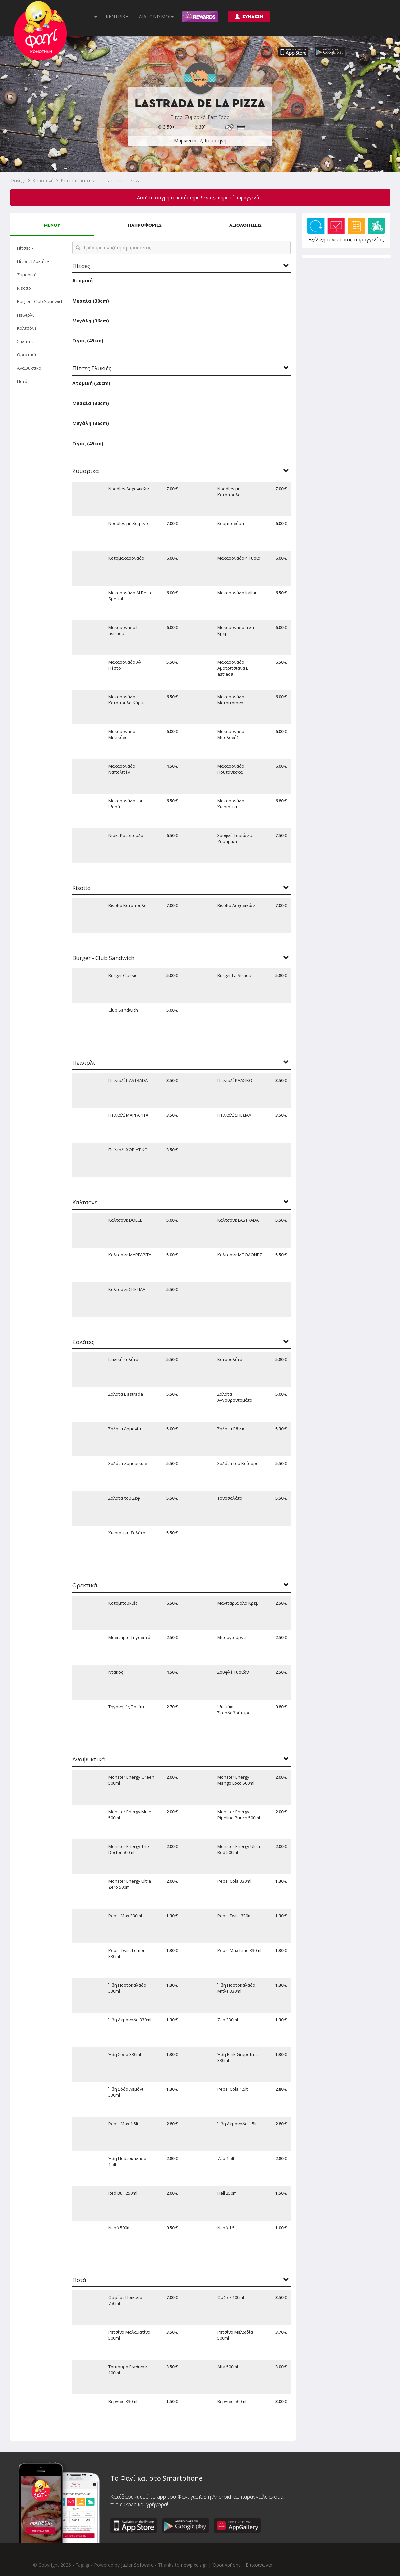 The width and height of the screenshot is (400, 2576). Describe the element at coordinates (226, 2565) in the screenshot. I see `Όροι Χρήσης` at that location.